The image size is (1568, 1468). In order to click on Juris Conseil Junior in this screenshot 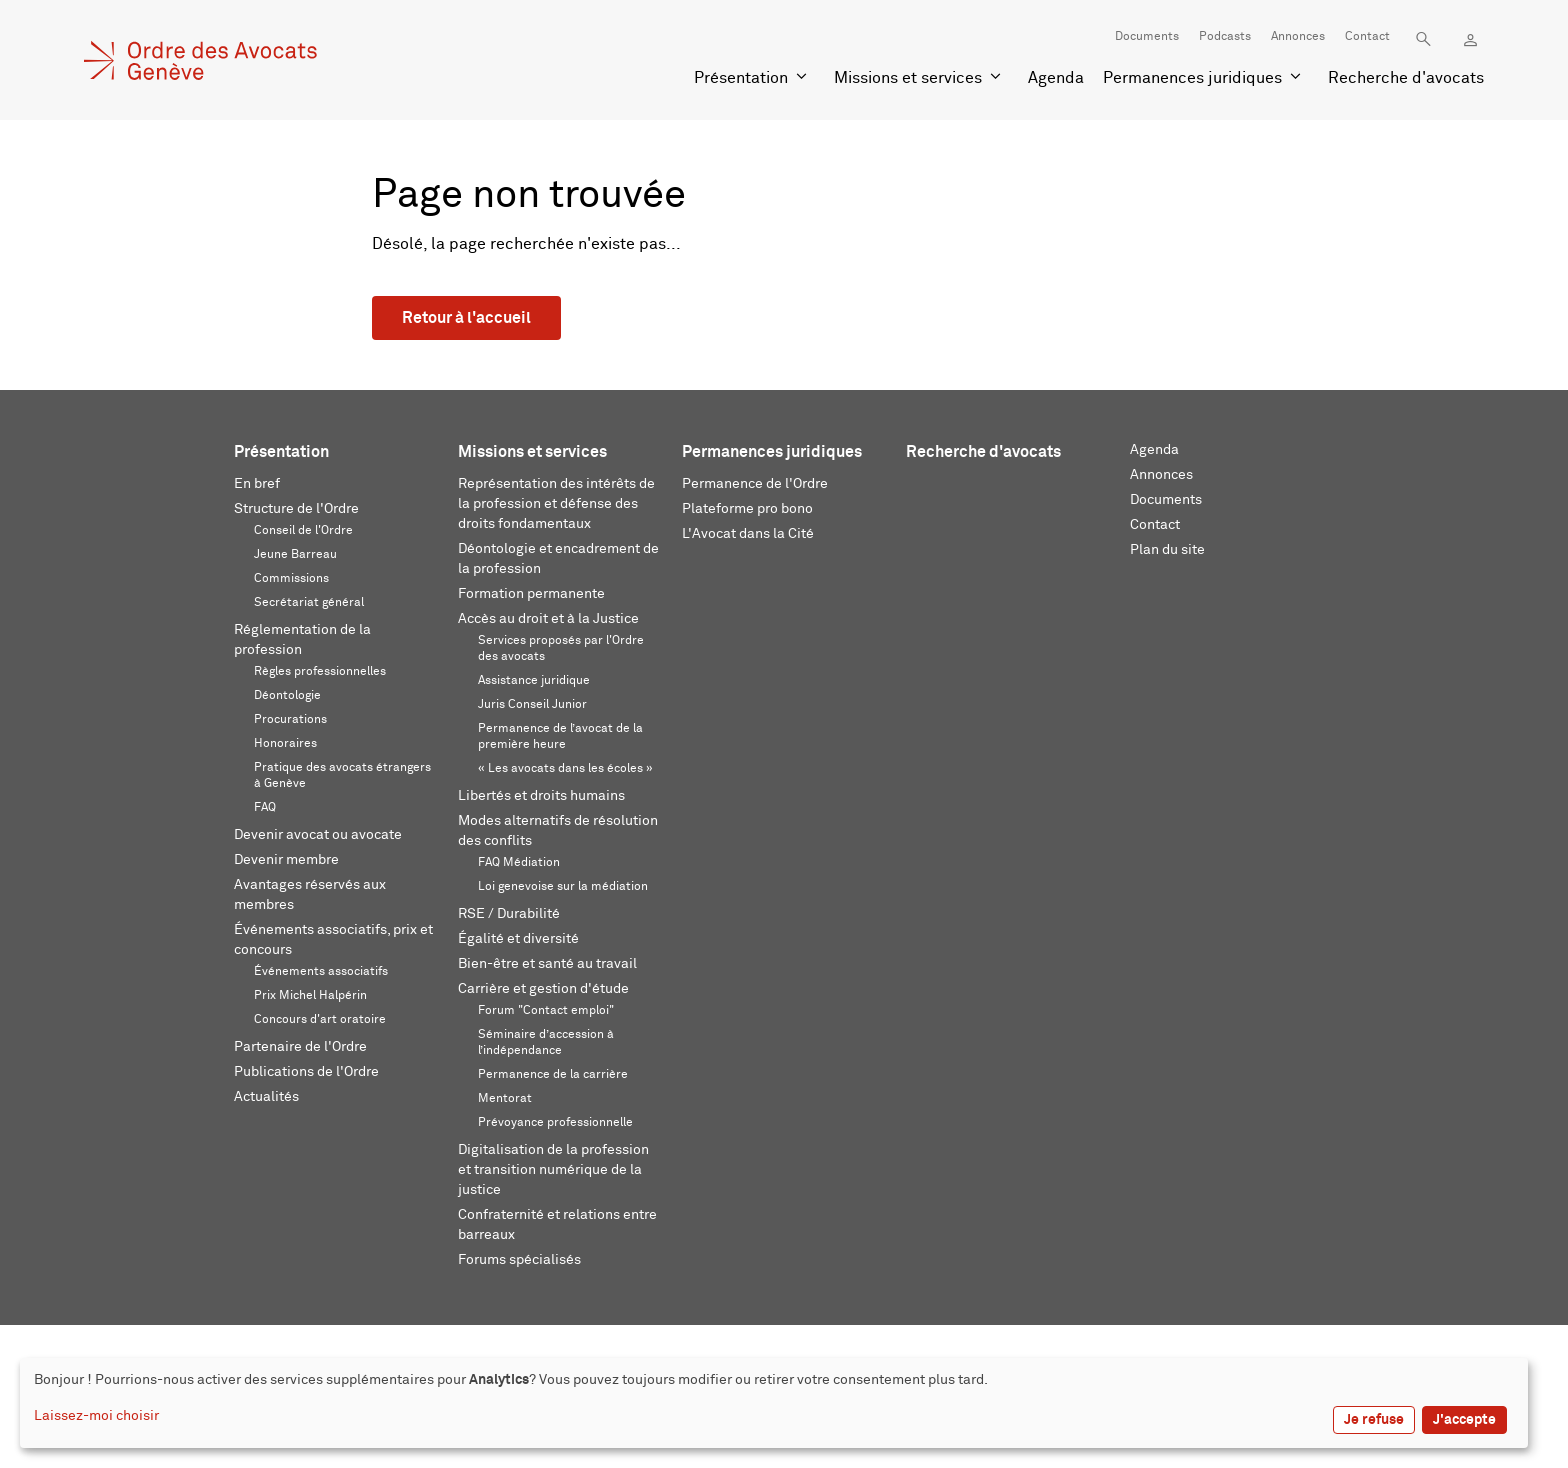, I will do `click(532, 705)`.